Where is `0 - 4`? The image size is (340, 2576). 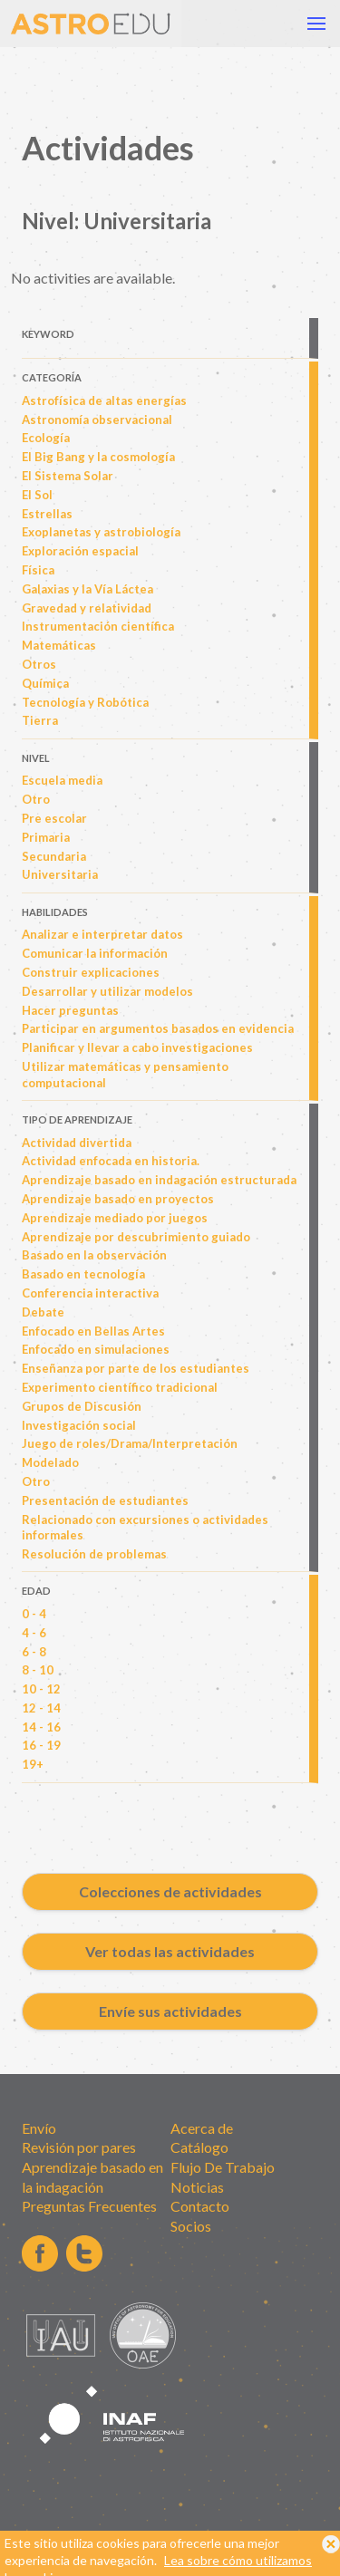 0 - 4 is located at coordinates (34, 1613).